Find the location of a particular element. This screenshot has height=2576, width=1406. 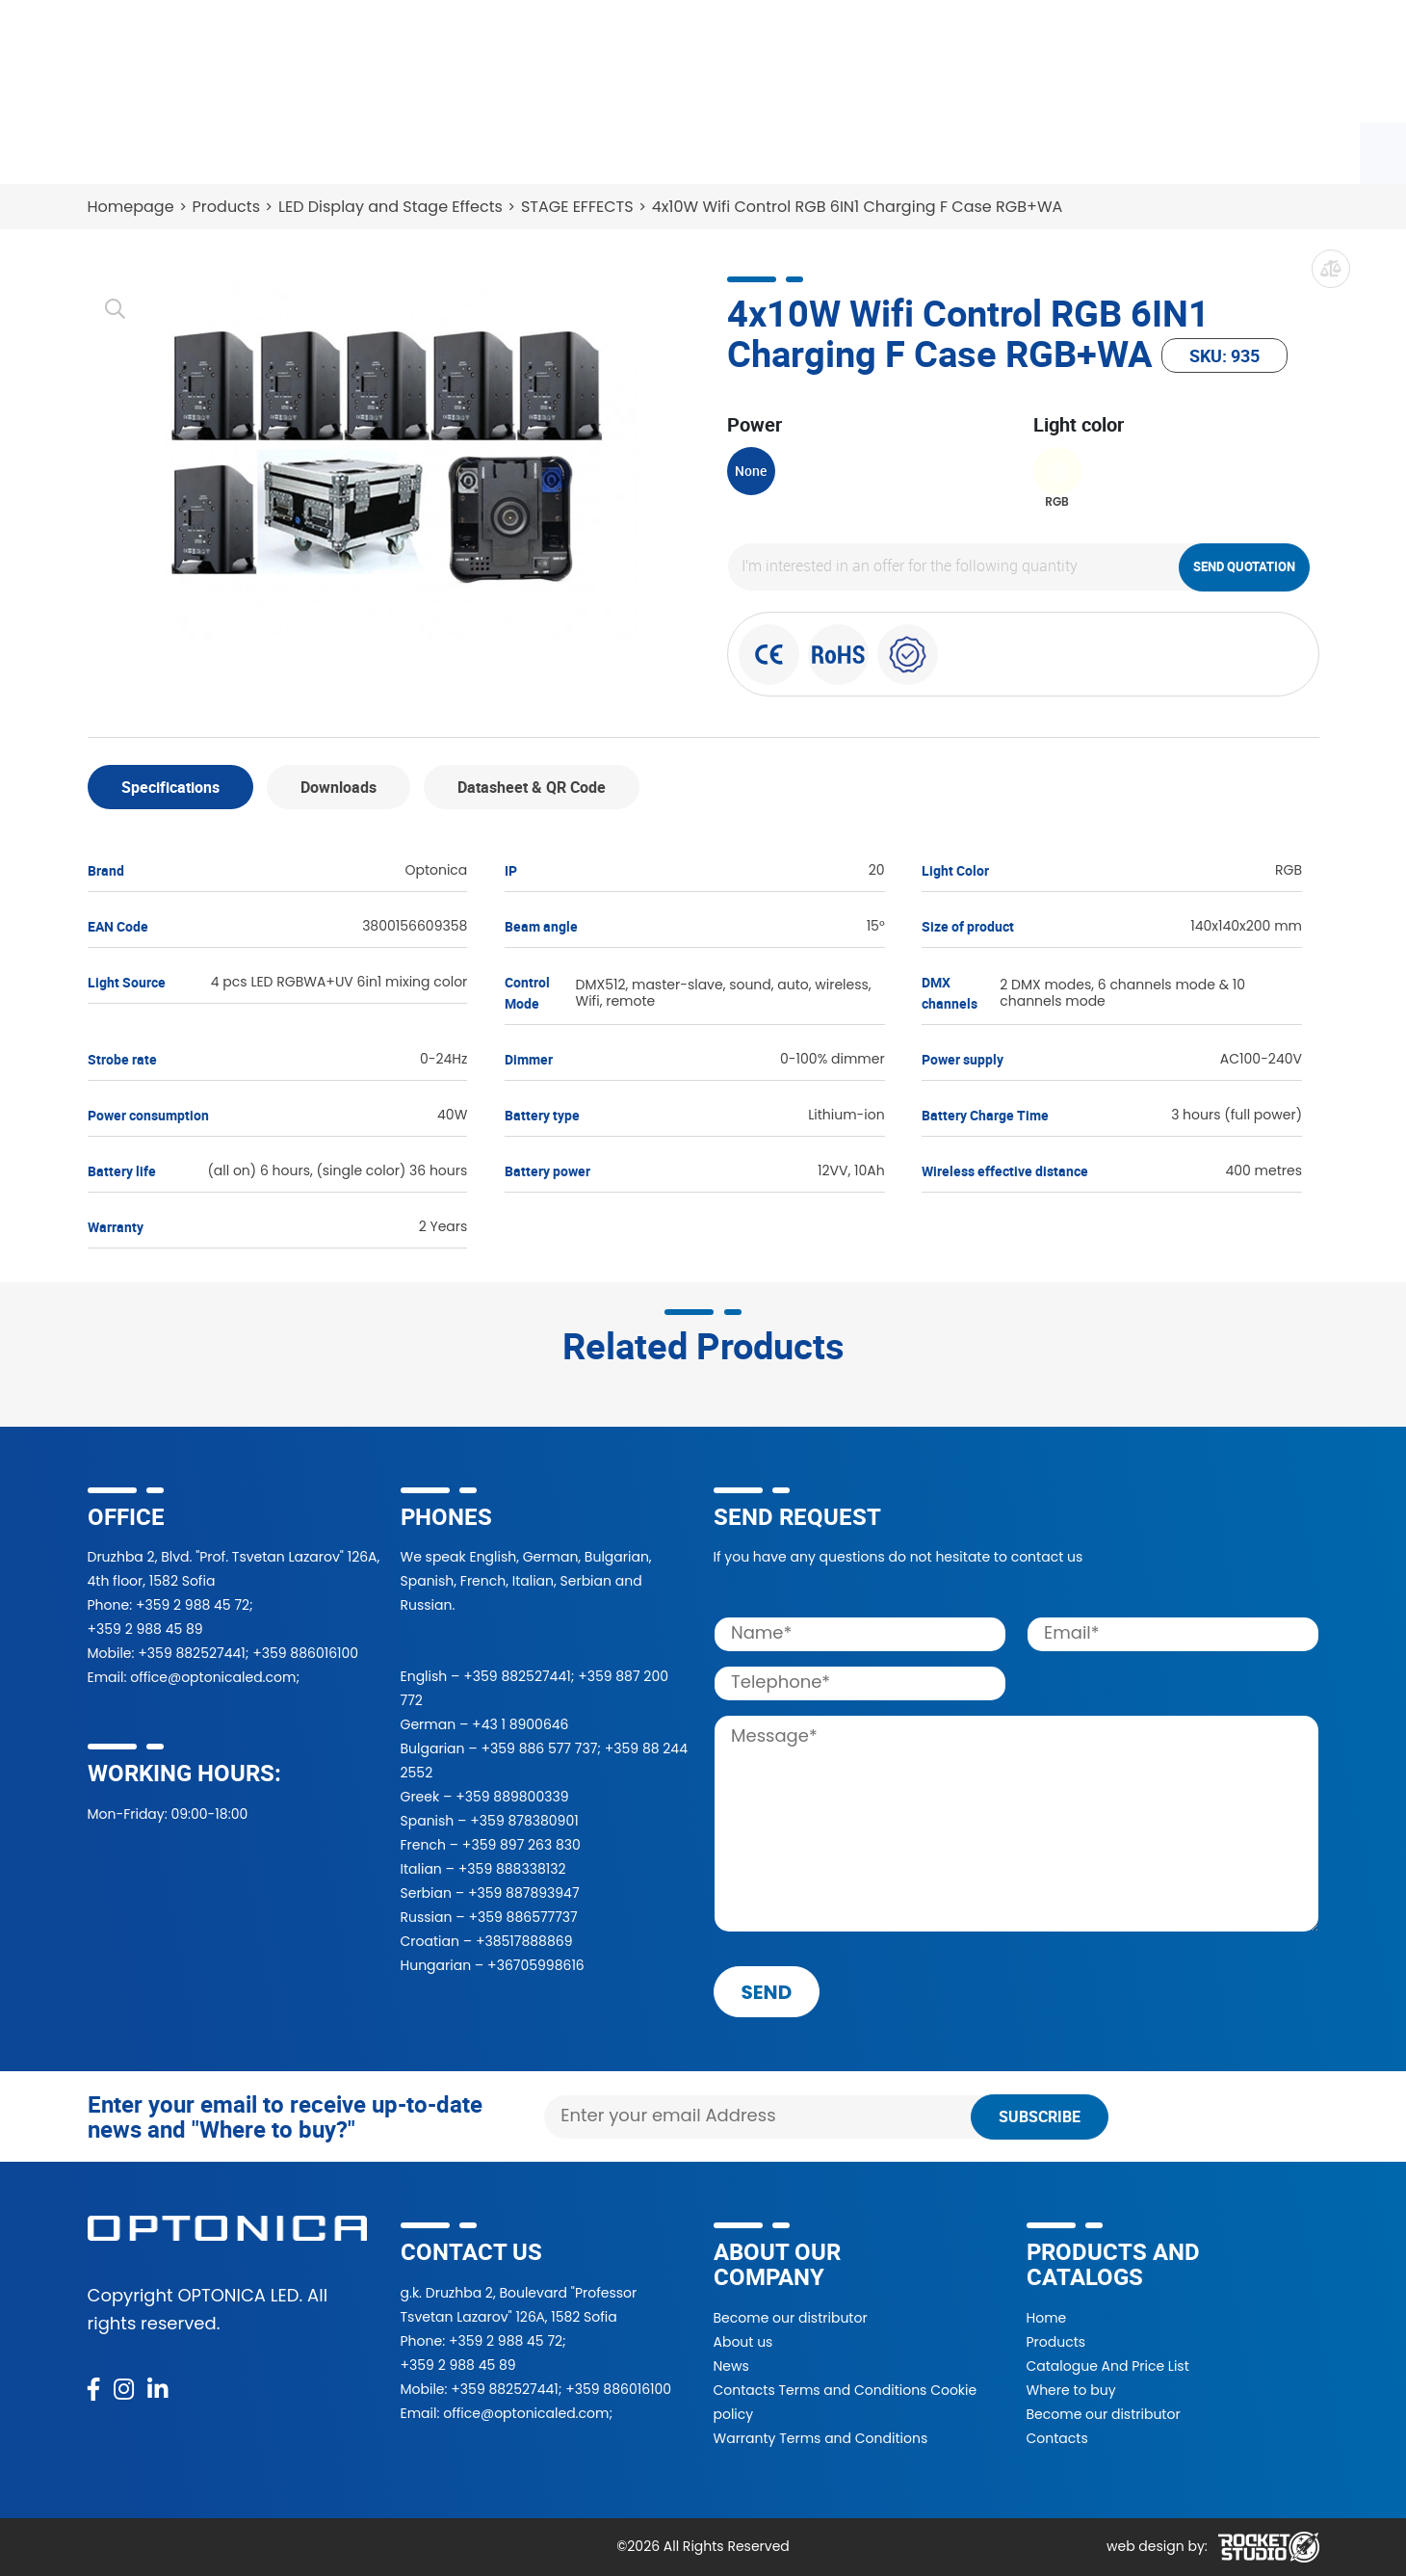

STAGE EFFECTS is located at coordinates (577, 206).